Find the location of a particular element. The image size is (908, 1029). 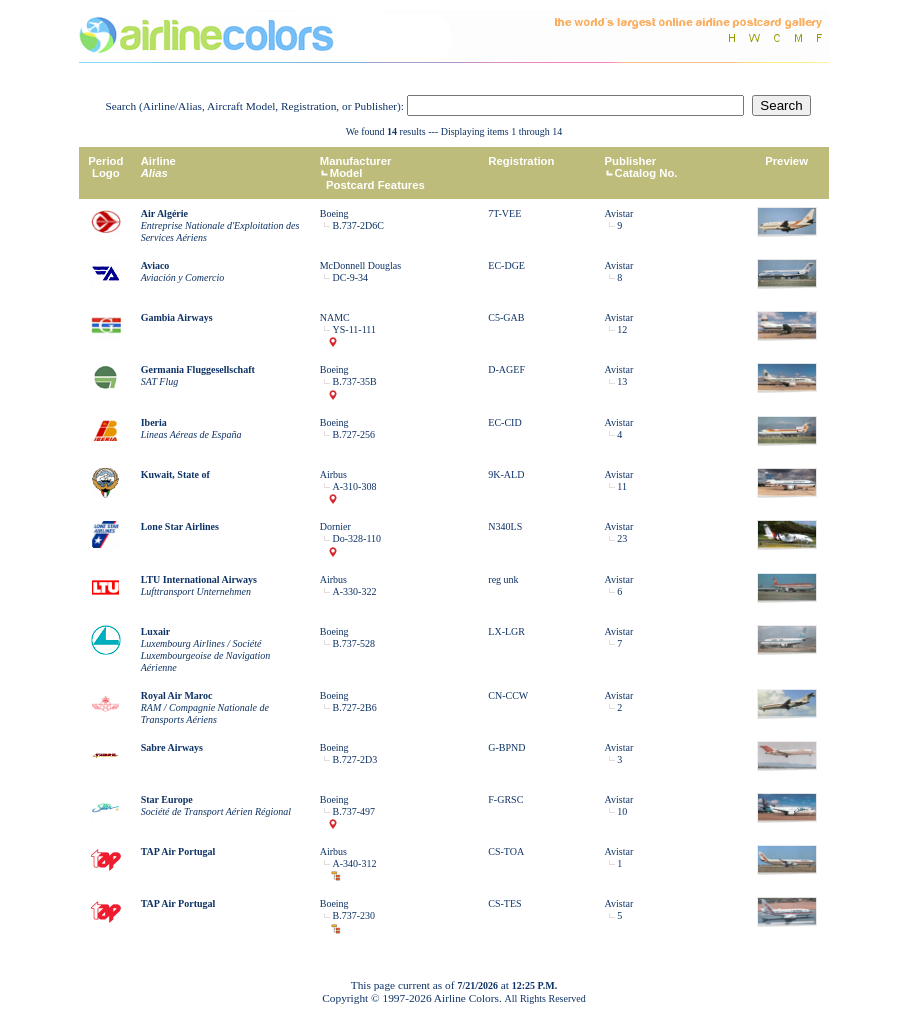

B.727-2B6 is located at coordinates (355, 707).